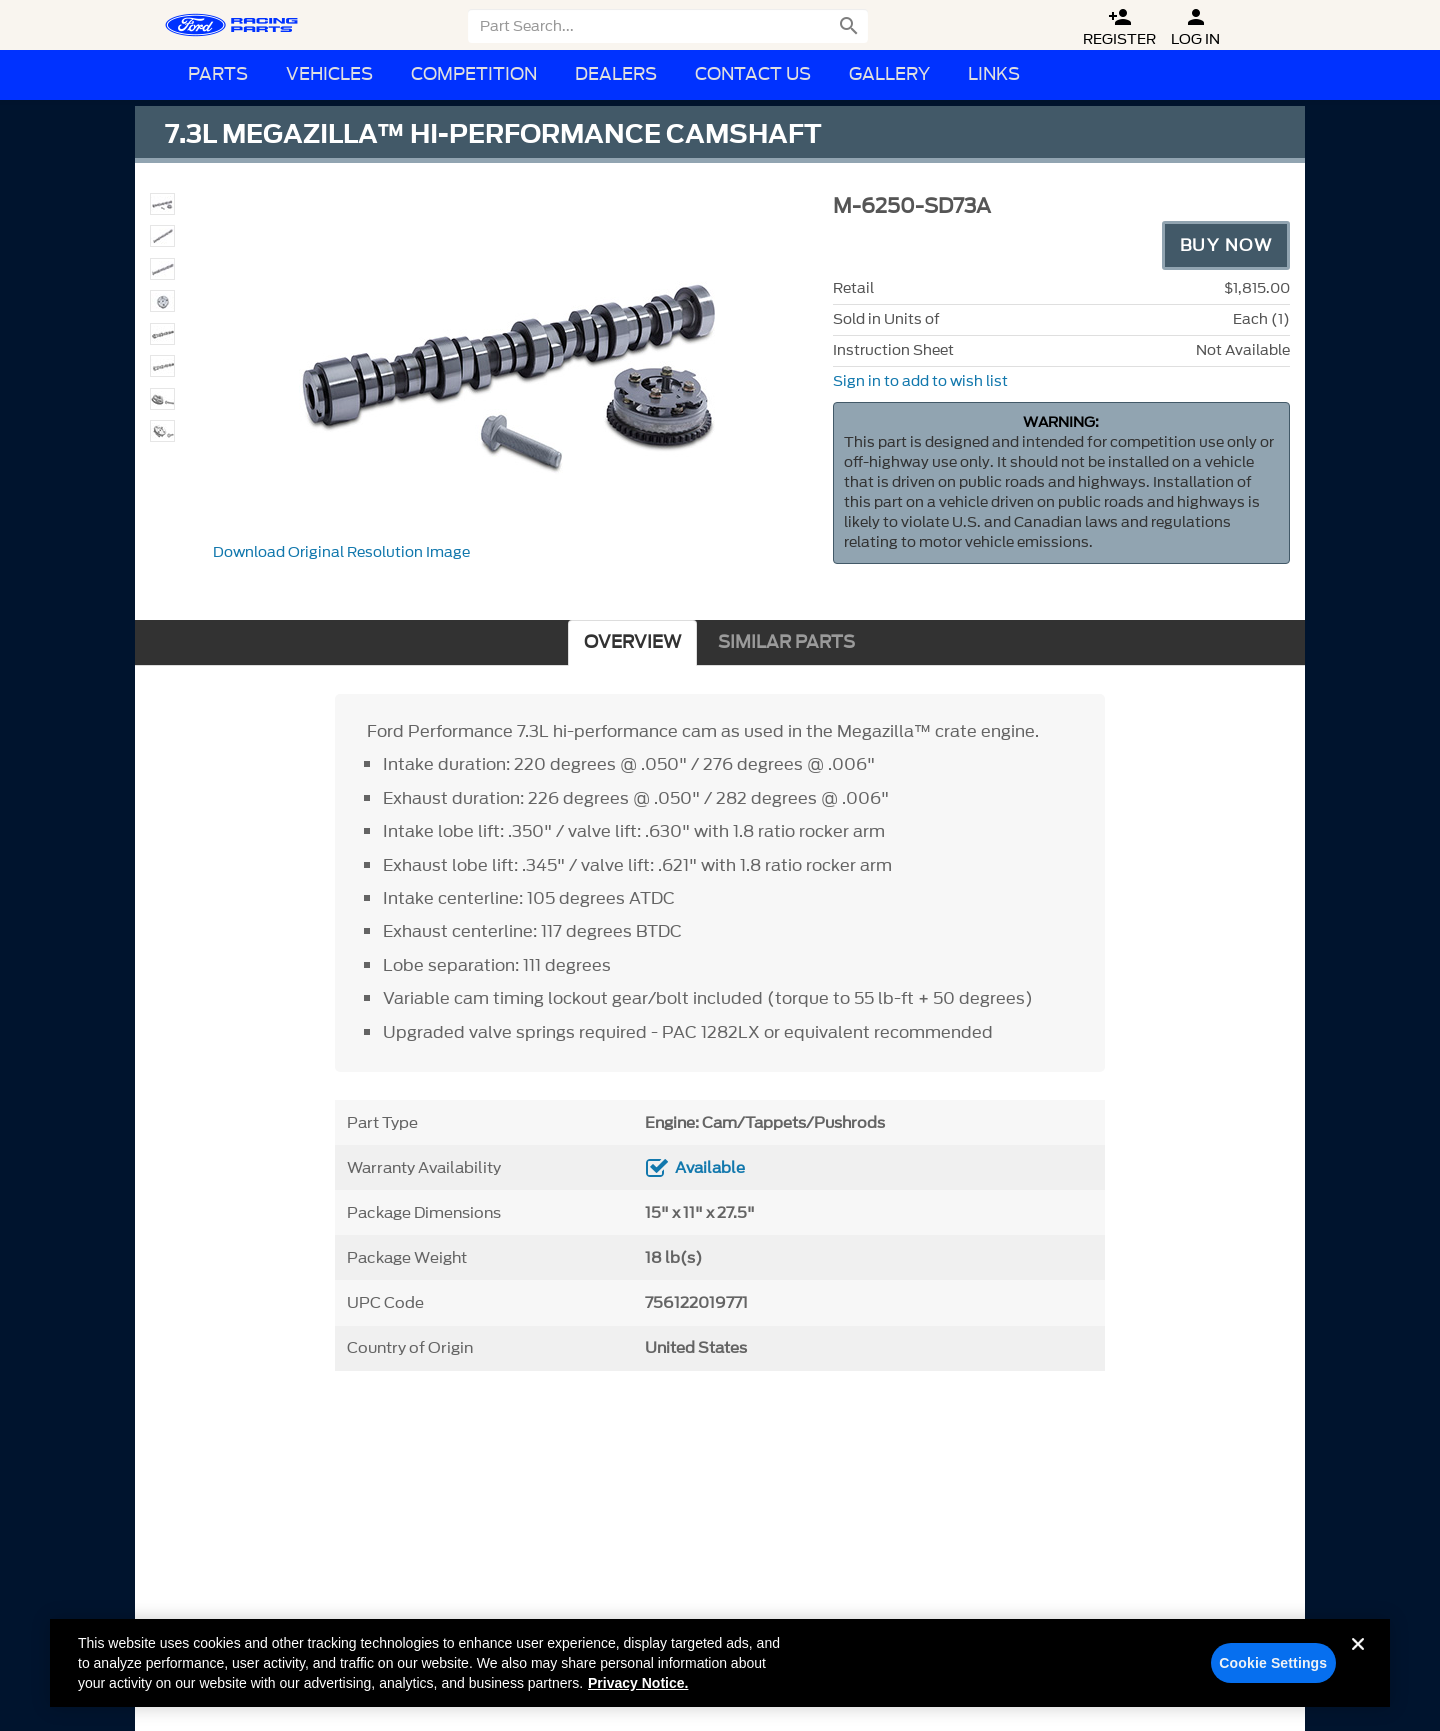 The width and height of the screenshot is (1440, 1731). What do you see at coordinates (1358, 1670) in the screenshot?
I see `[Close]` at bounding box center [1358, 1670].